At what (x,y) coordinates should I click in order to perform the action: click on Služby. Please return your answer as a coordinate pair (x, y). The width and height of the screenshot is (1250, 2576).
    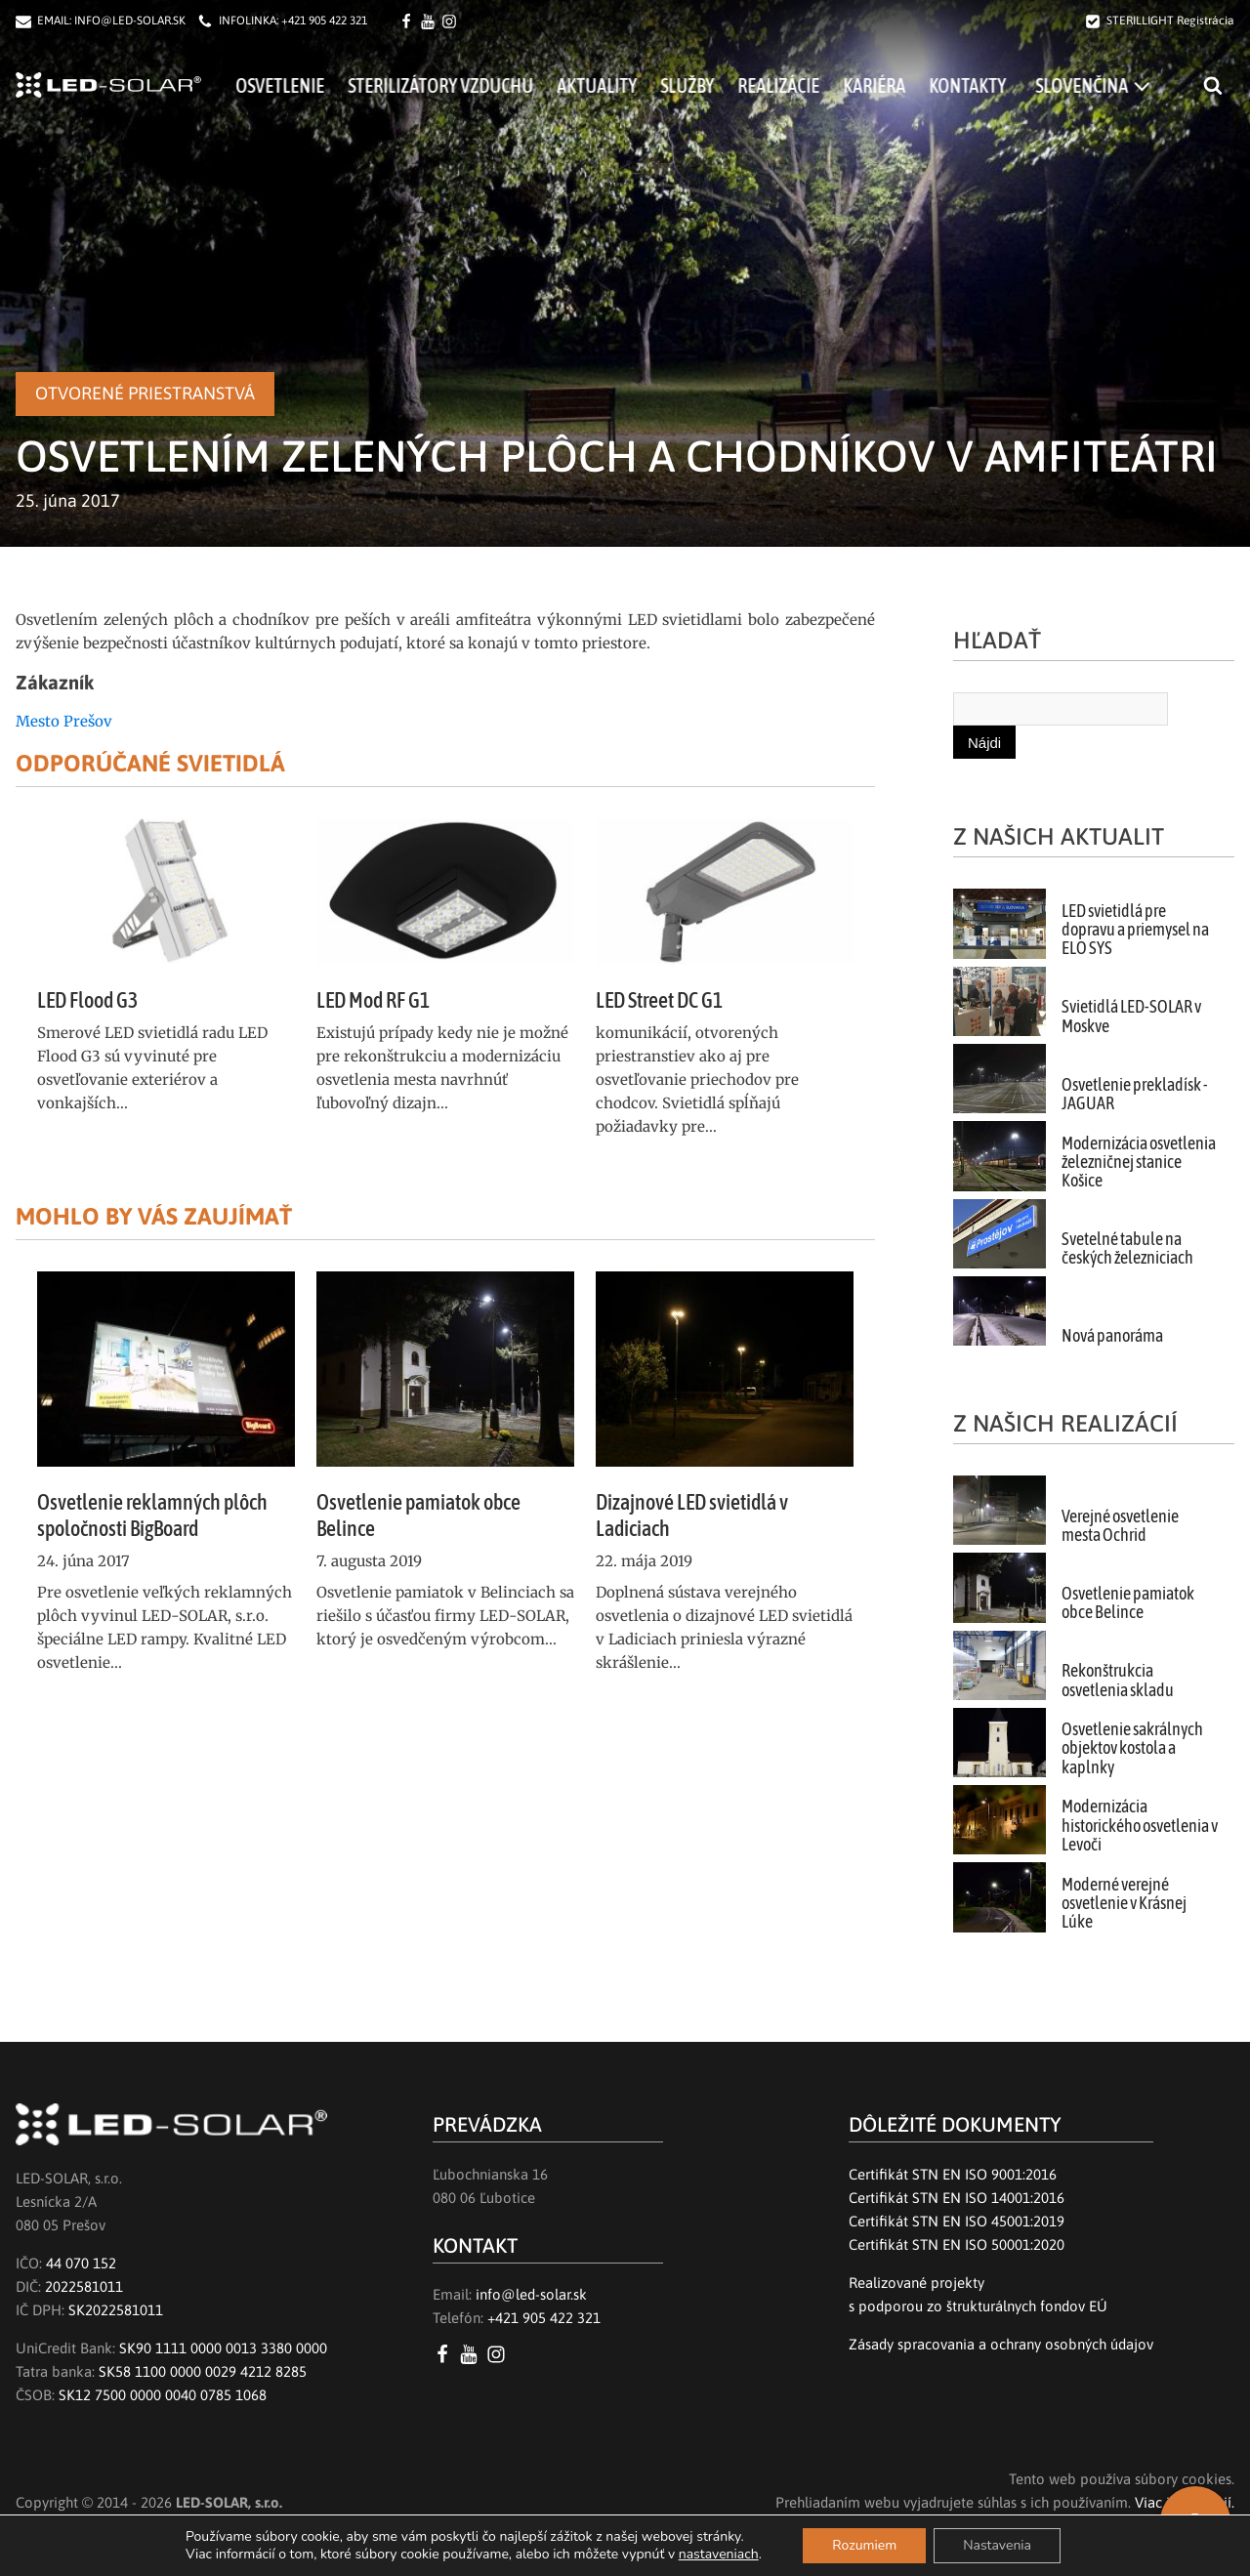
    Looking at the image, I should click on (711, 85).